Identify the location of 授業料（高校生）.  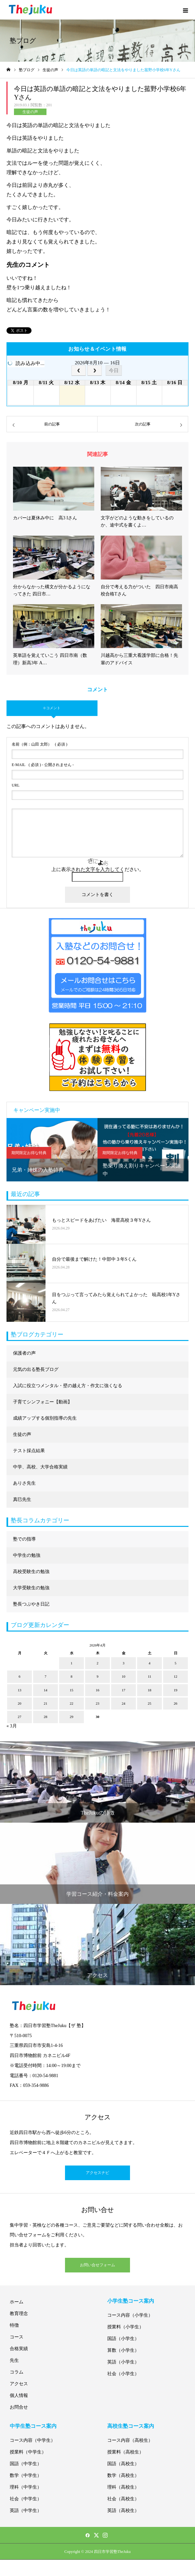
(125, 2452).